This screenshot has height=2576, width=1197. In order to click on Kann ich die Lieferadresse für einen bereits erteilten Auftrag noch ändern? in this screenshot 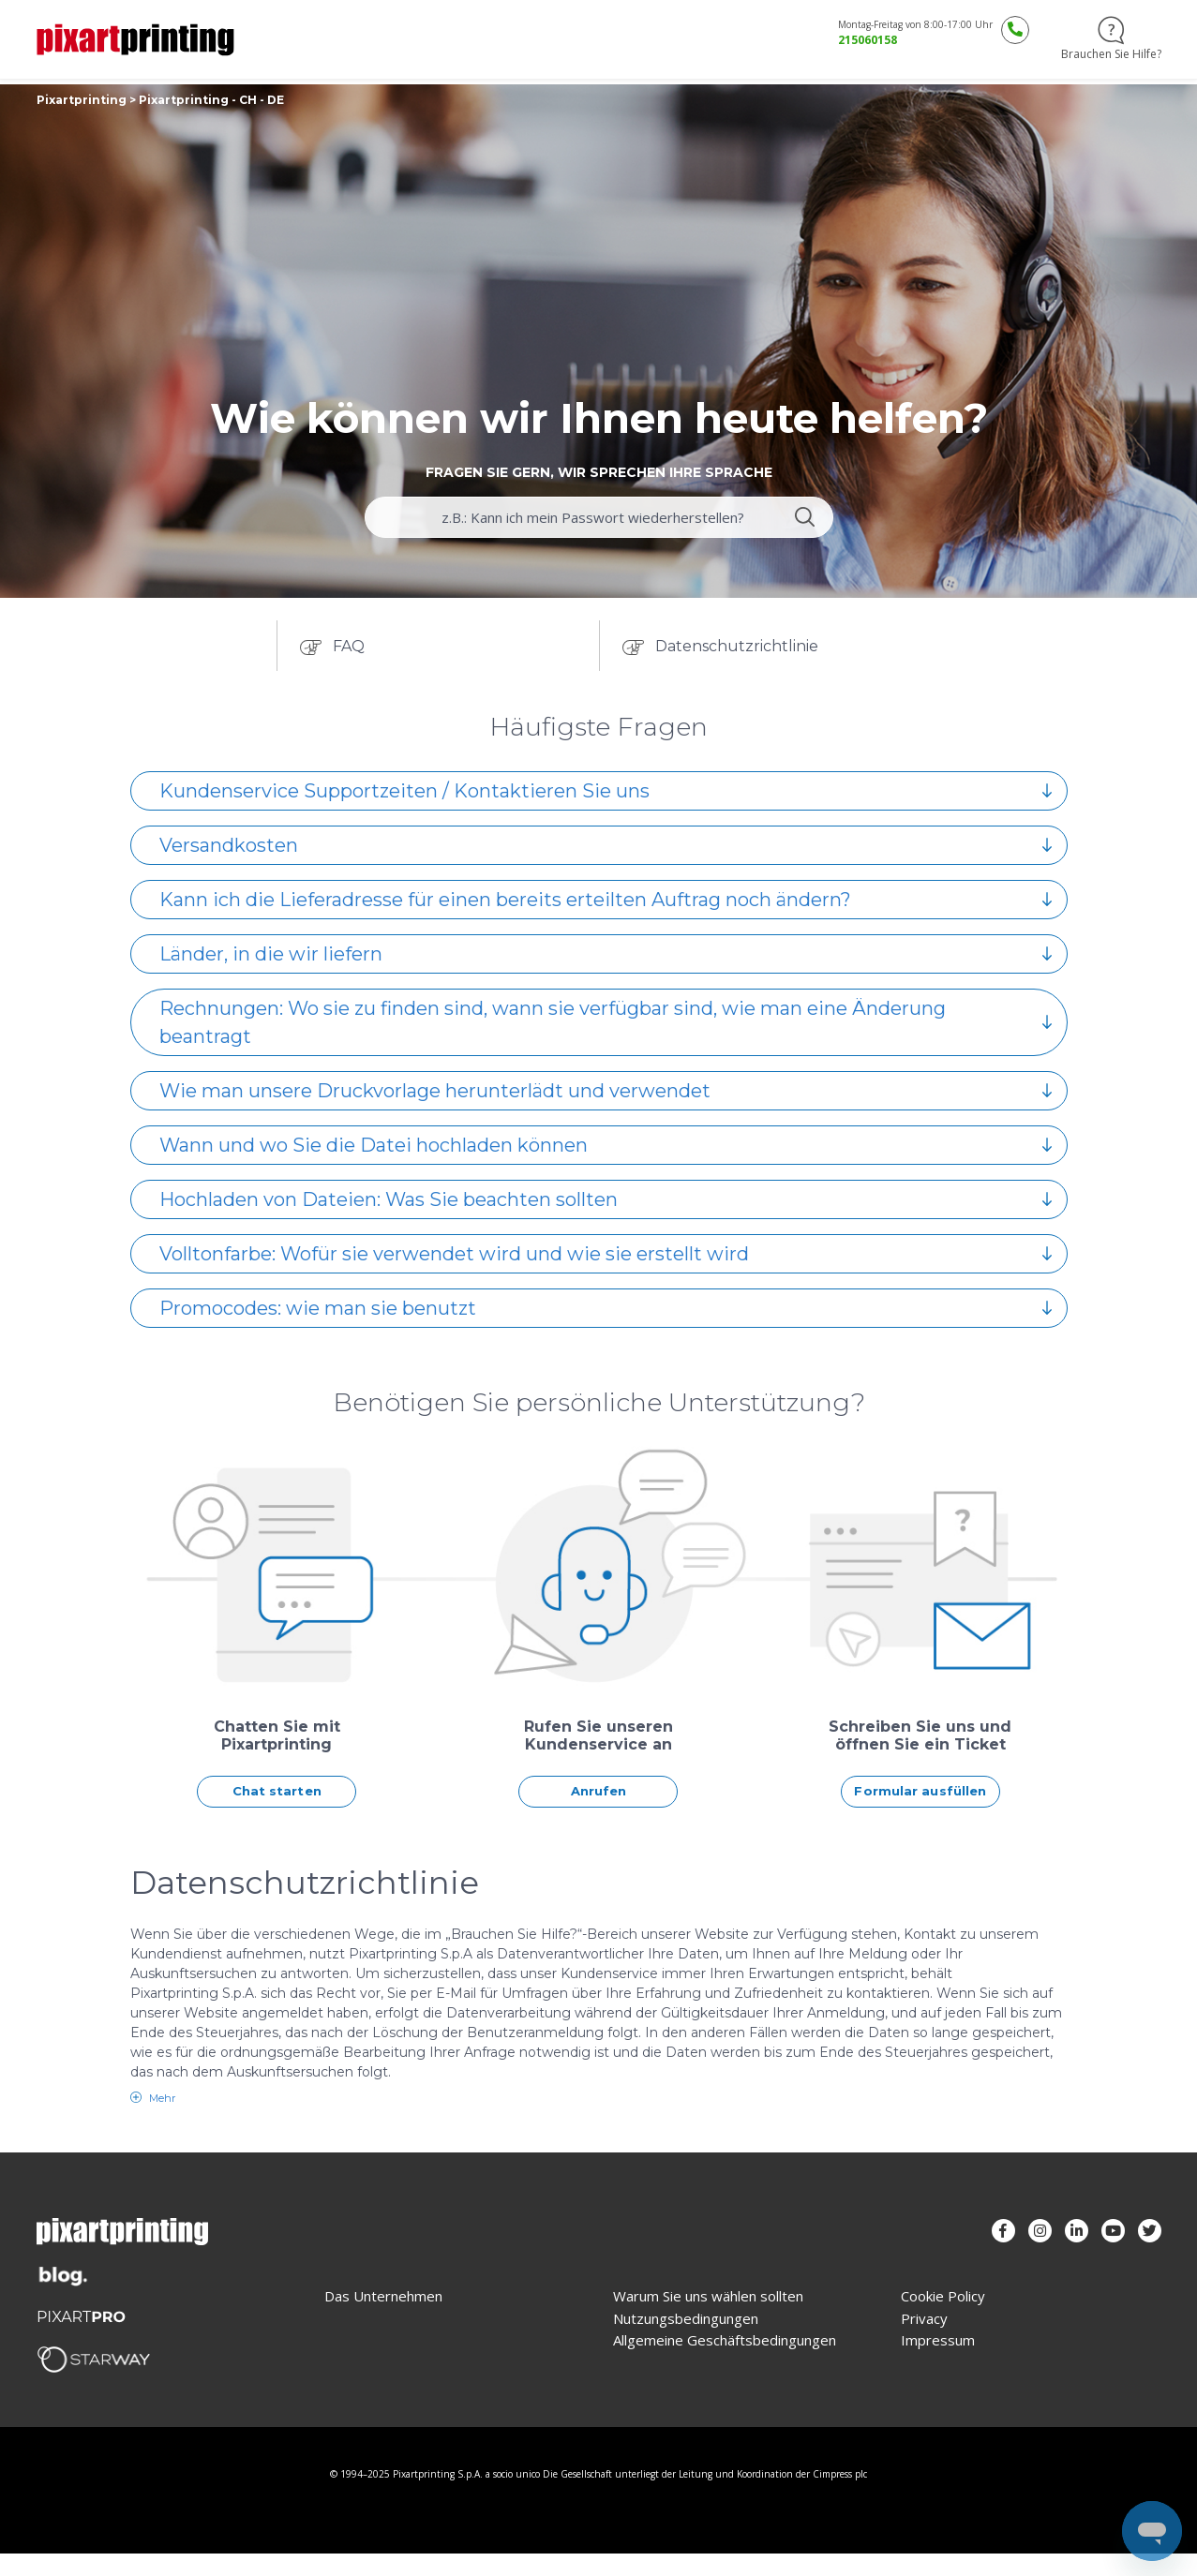, I will do `click(606, 899)`.